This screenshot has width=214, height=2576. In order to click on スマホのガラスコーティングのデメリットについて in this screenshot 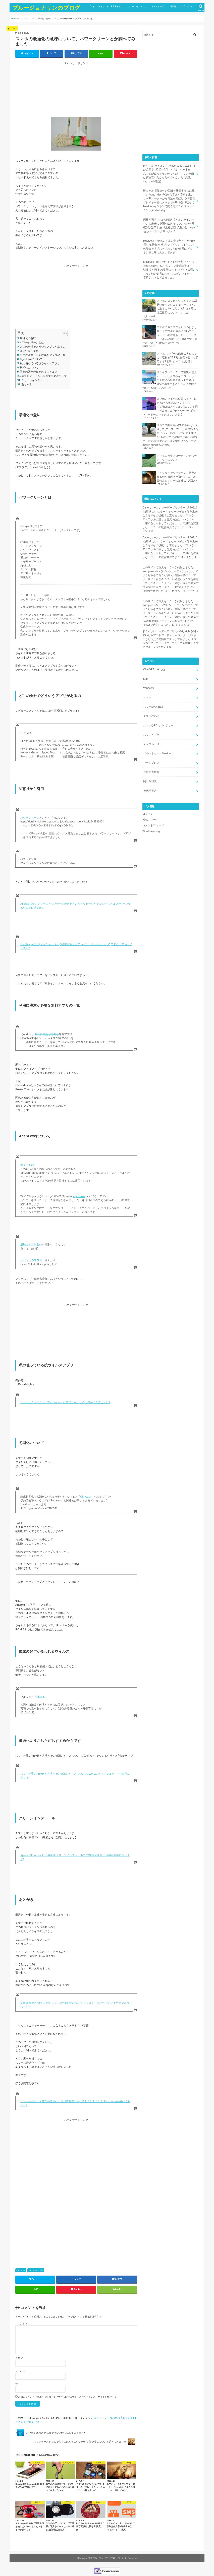, I will do `click(177, 437)`.